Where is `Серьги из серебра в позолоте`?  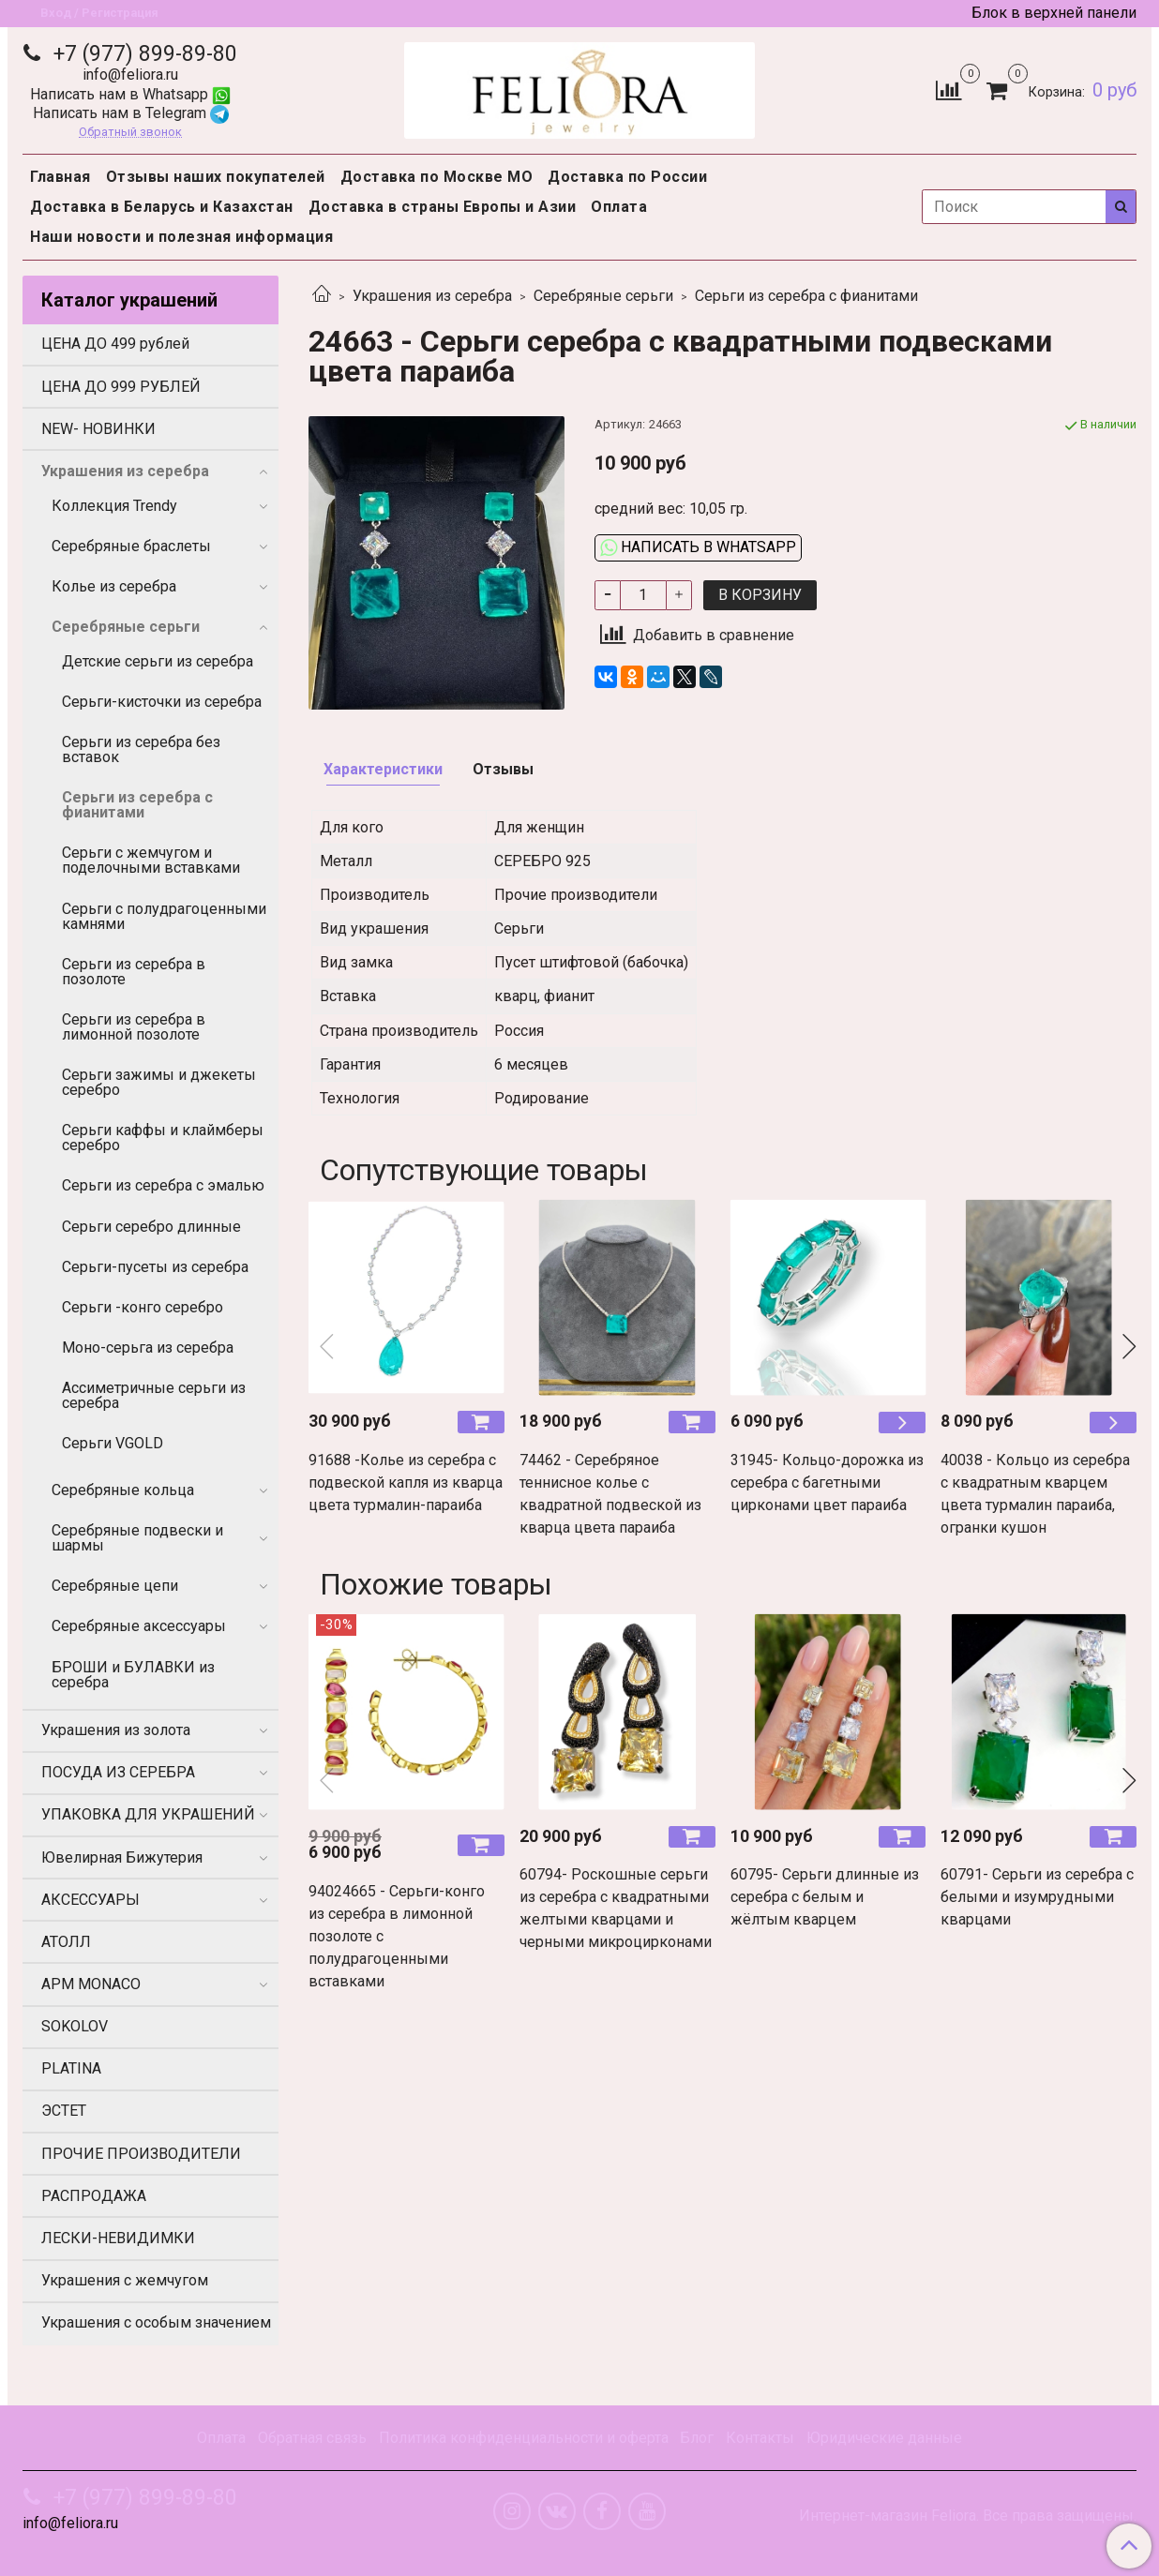
Серьги из серебра в позолоте is located at coordinates (133, 971).